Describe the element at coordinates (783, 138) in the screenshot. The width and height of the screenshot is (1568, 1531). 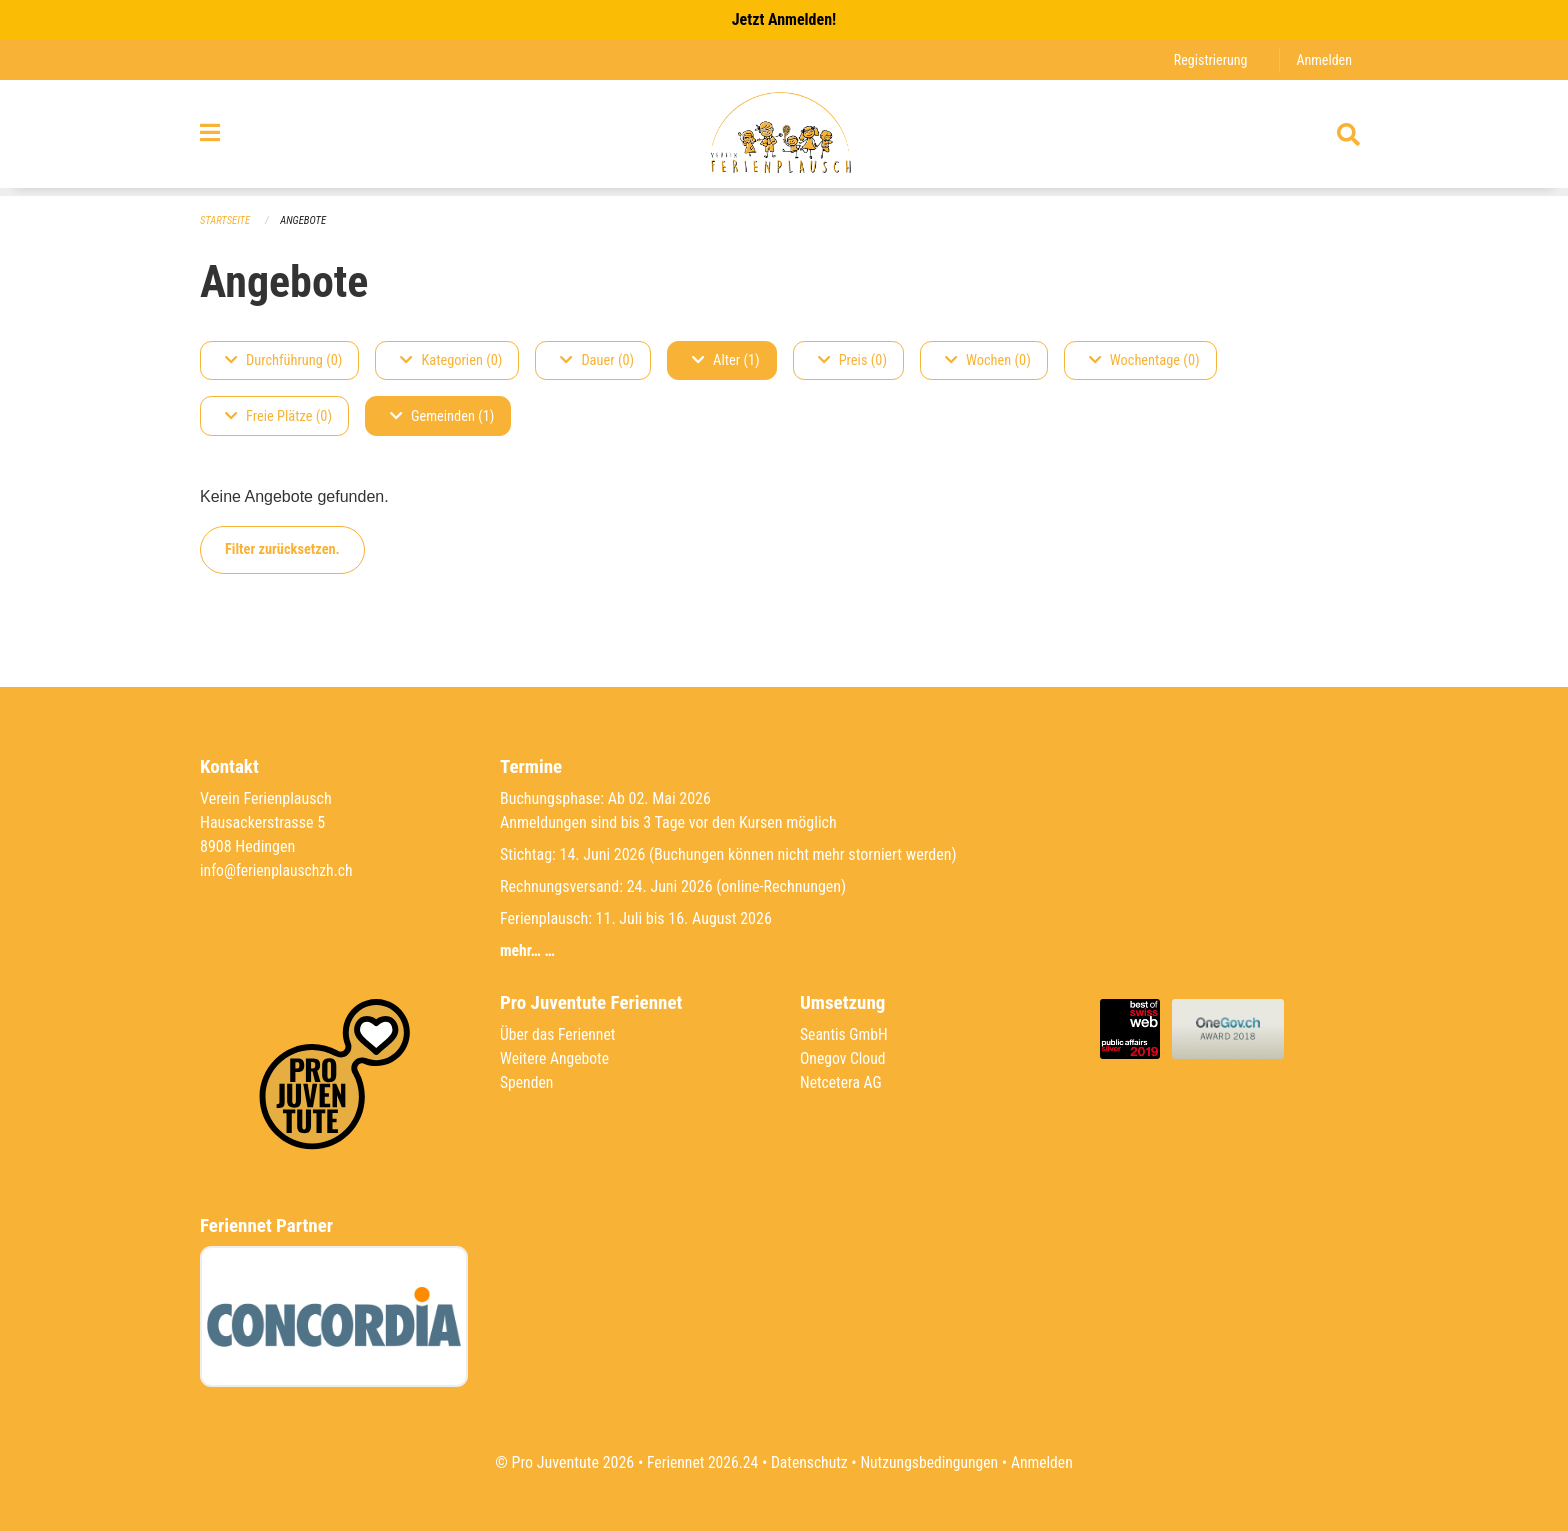
I see `[Zurück zur Startseite]` at that location.